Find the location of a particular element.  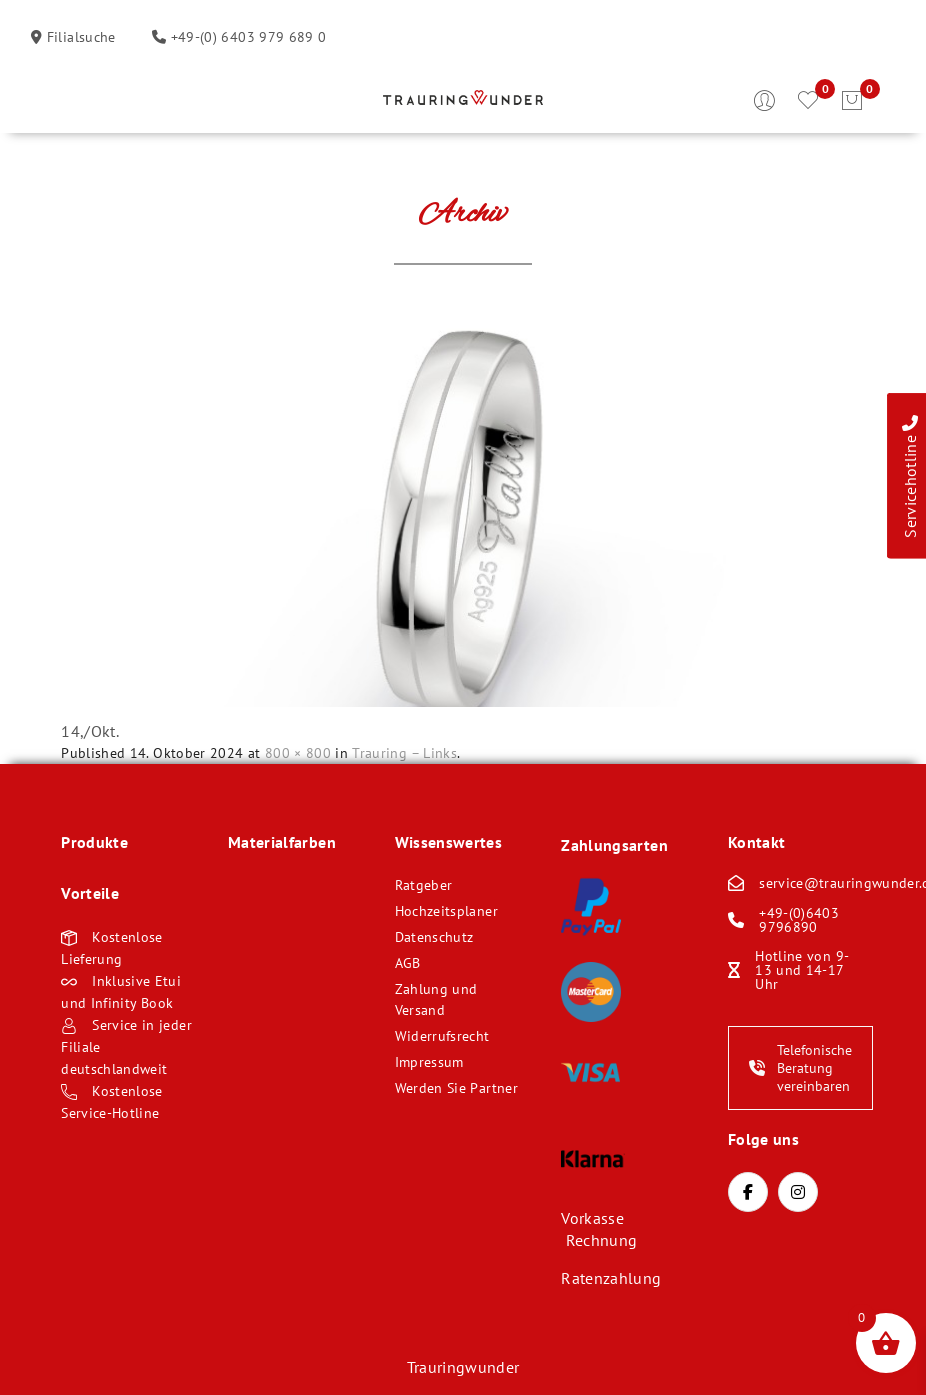

Trauring – Links is located at coordinates (404, 753).